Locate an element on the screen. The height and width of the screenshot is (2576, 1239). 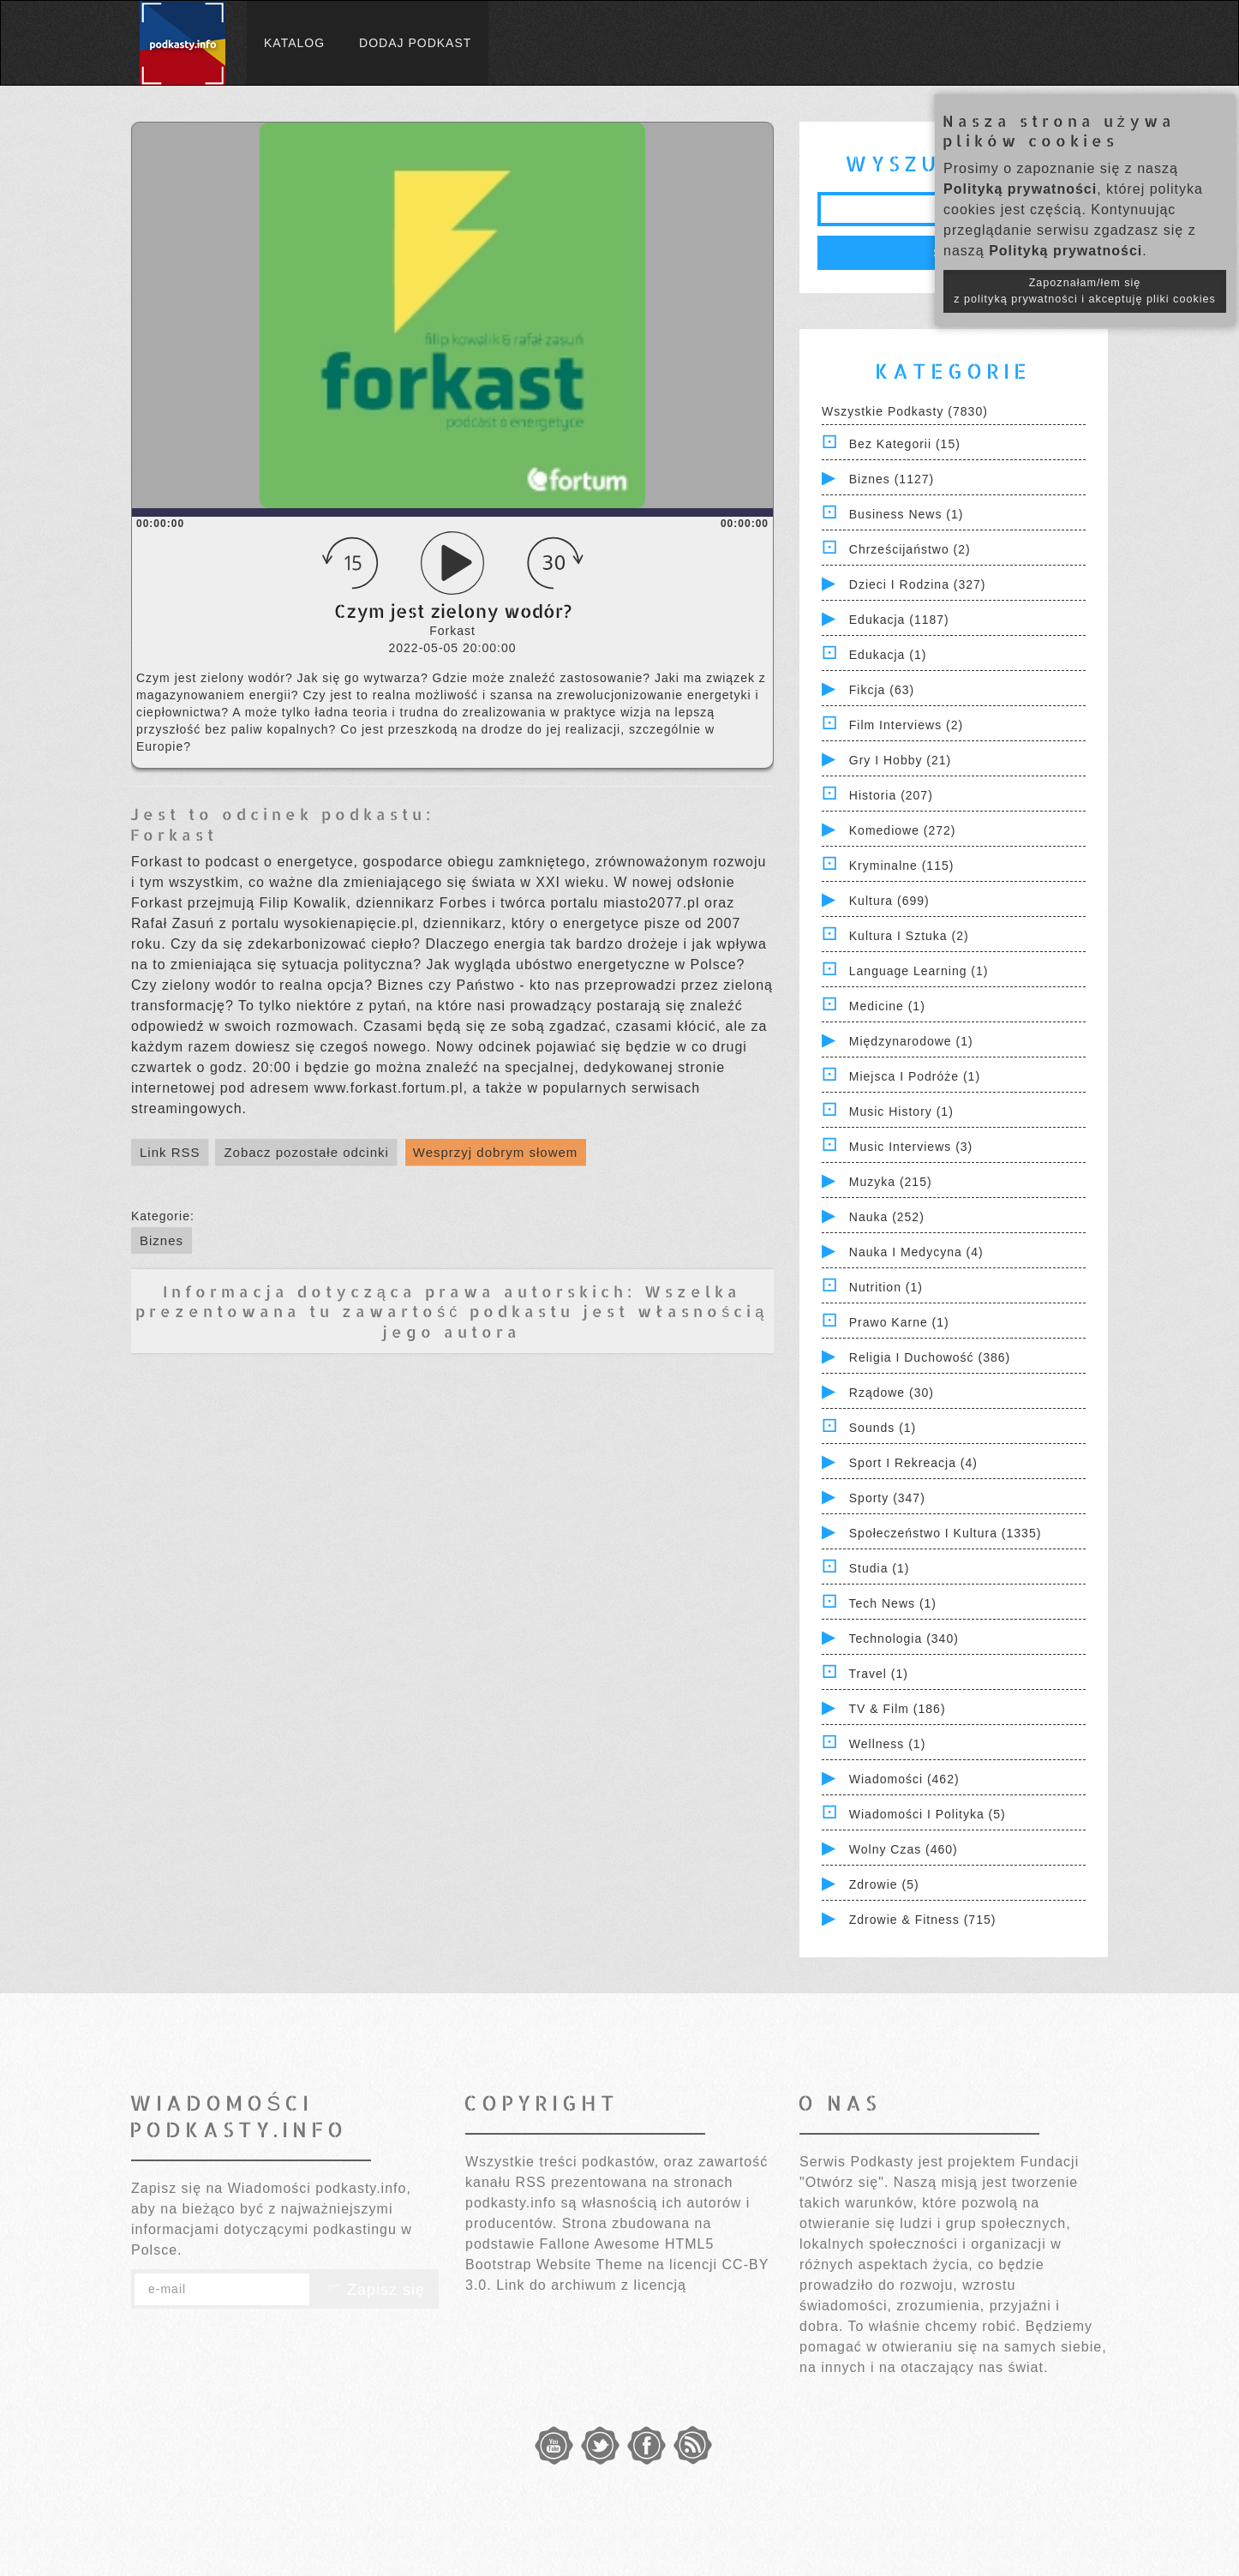
Biznes is located at coordinates (161, 1240).